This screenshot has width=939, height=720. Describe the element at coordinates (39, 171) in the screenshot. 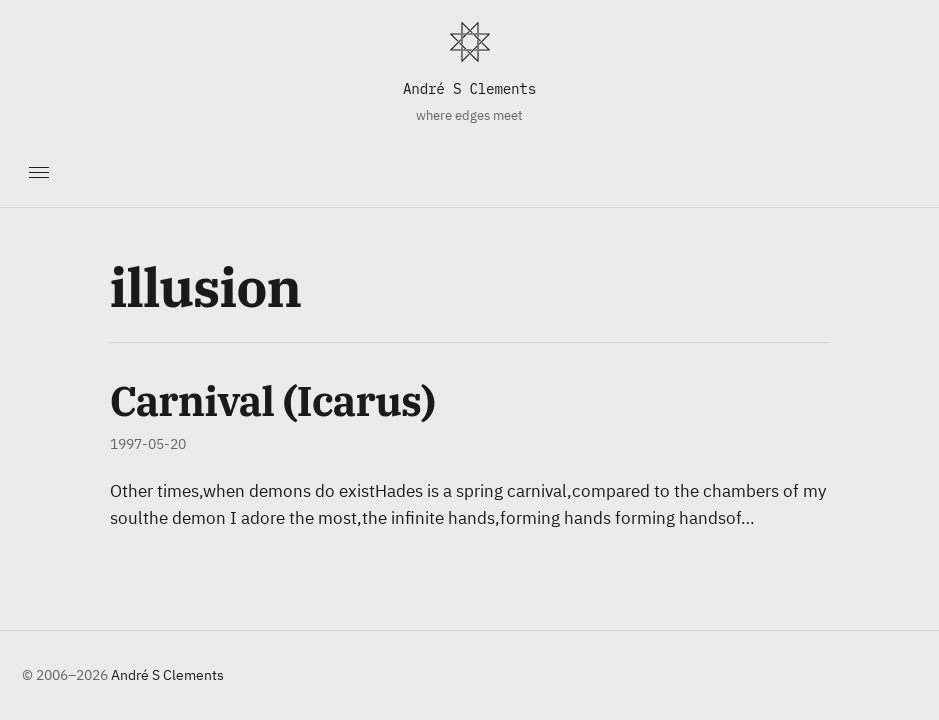

I see `[Toggle navigation]` at that location.